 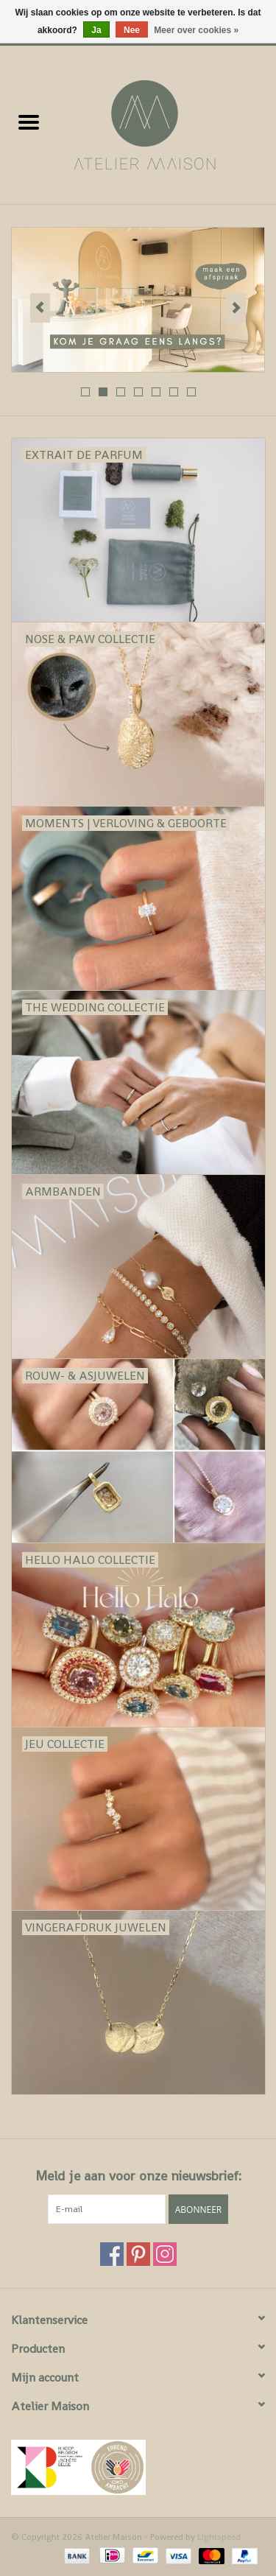 I want to click on Ja, so click(x=96, y=30).